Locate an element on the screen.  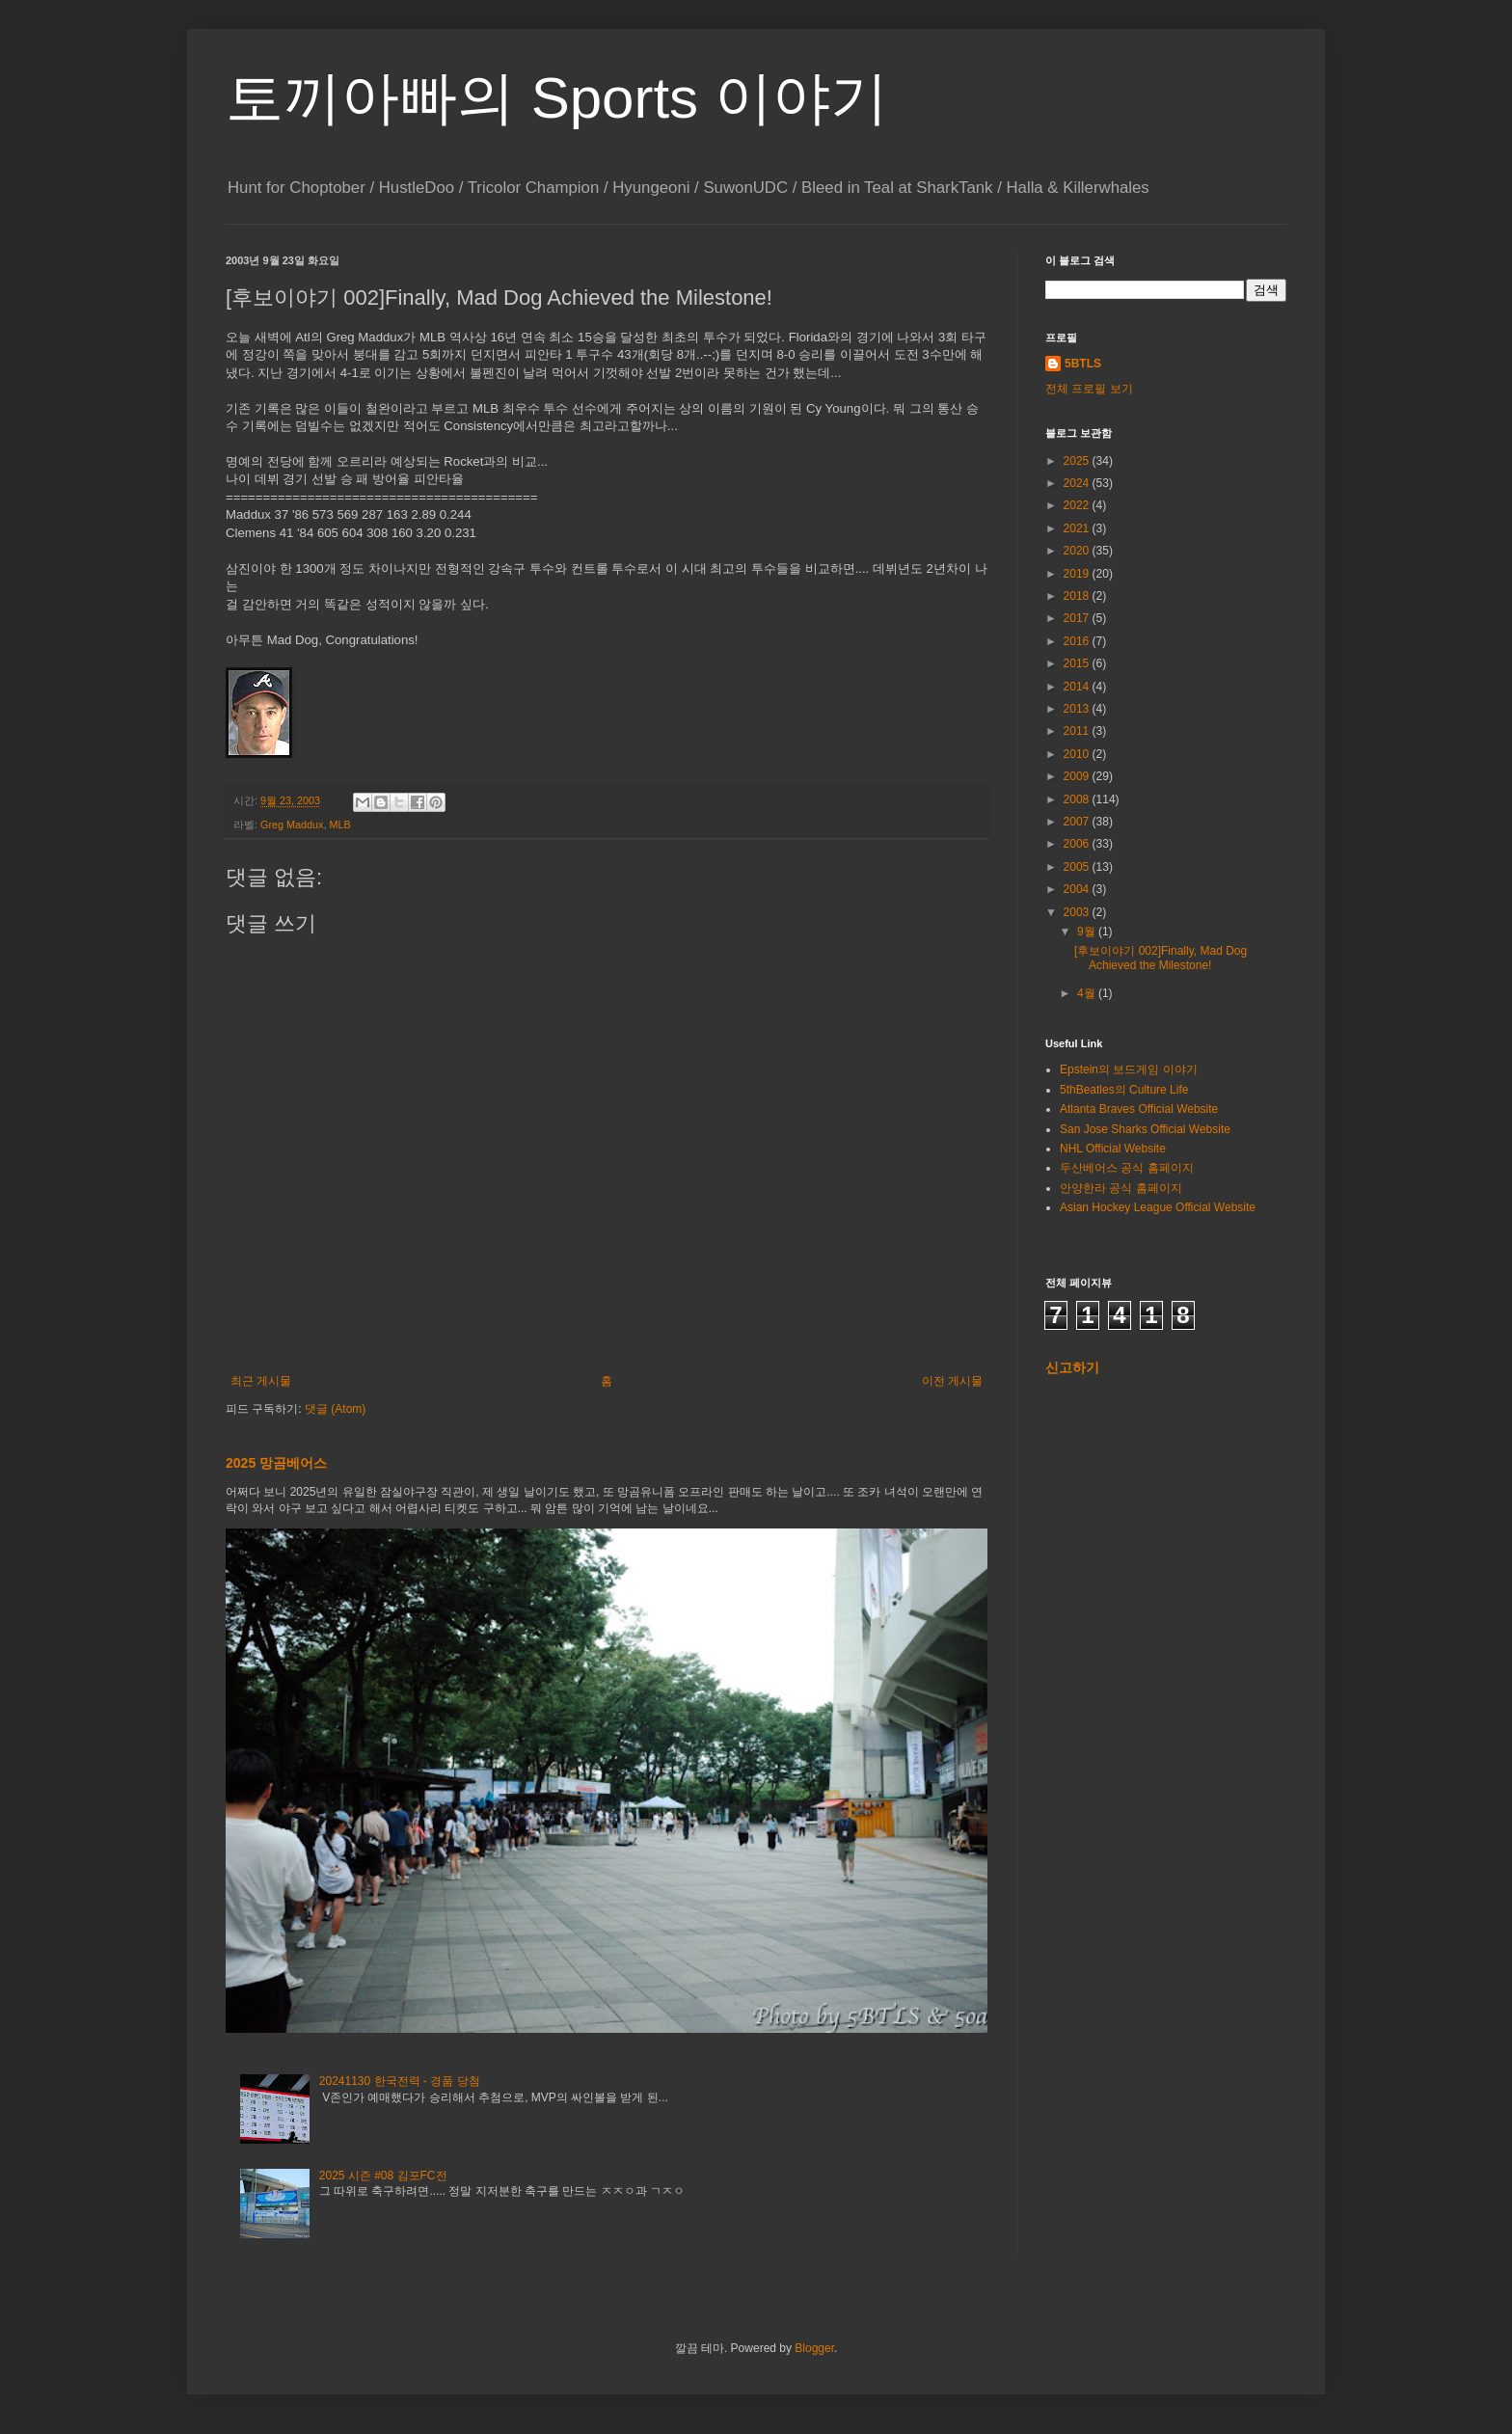
전체 프로필 보기 is located at coordinates (1089, 388).